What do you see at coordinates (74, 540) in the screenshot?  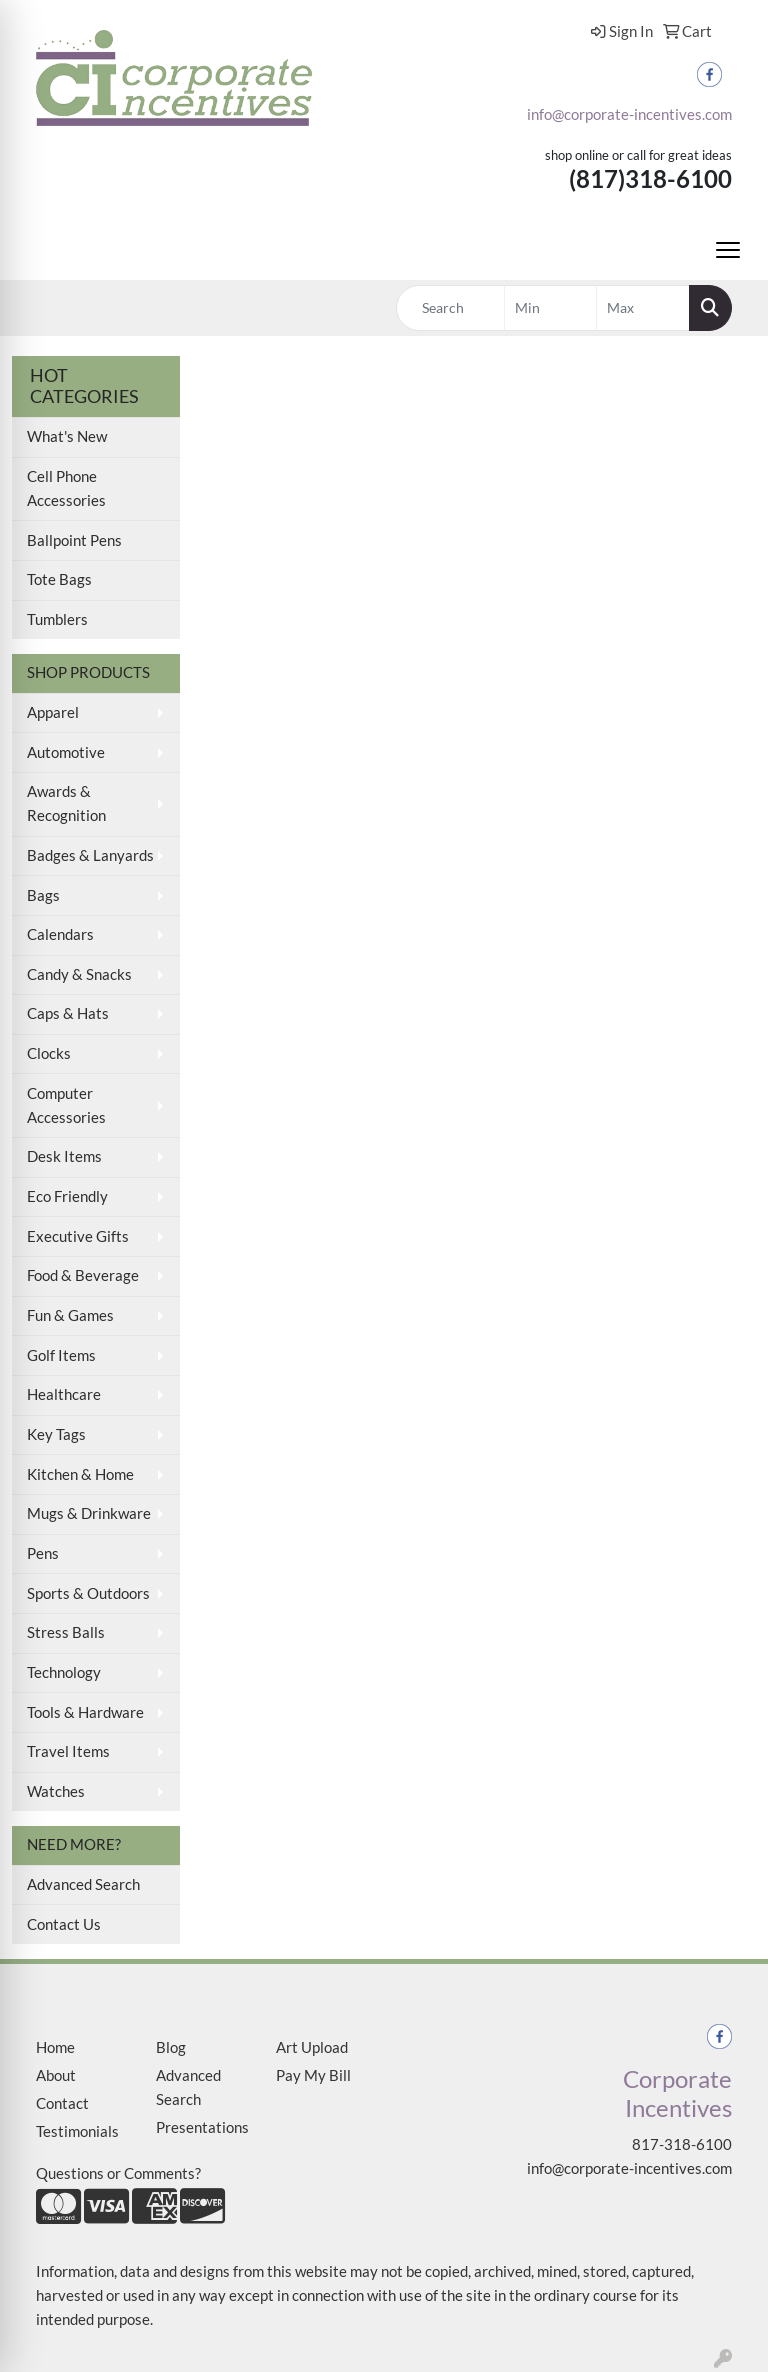 I see `Ballpoint Pens` at bounding box center [74, 540].